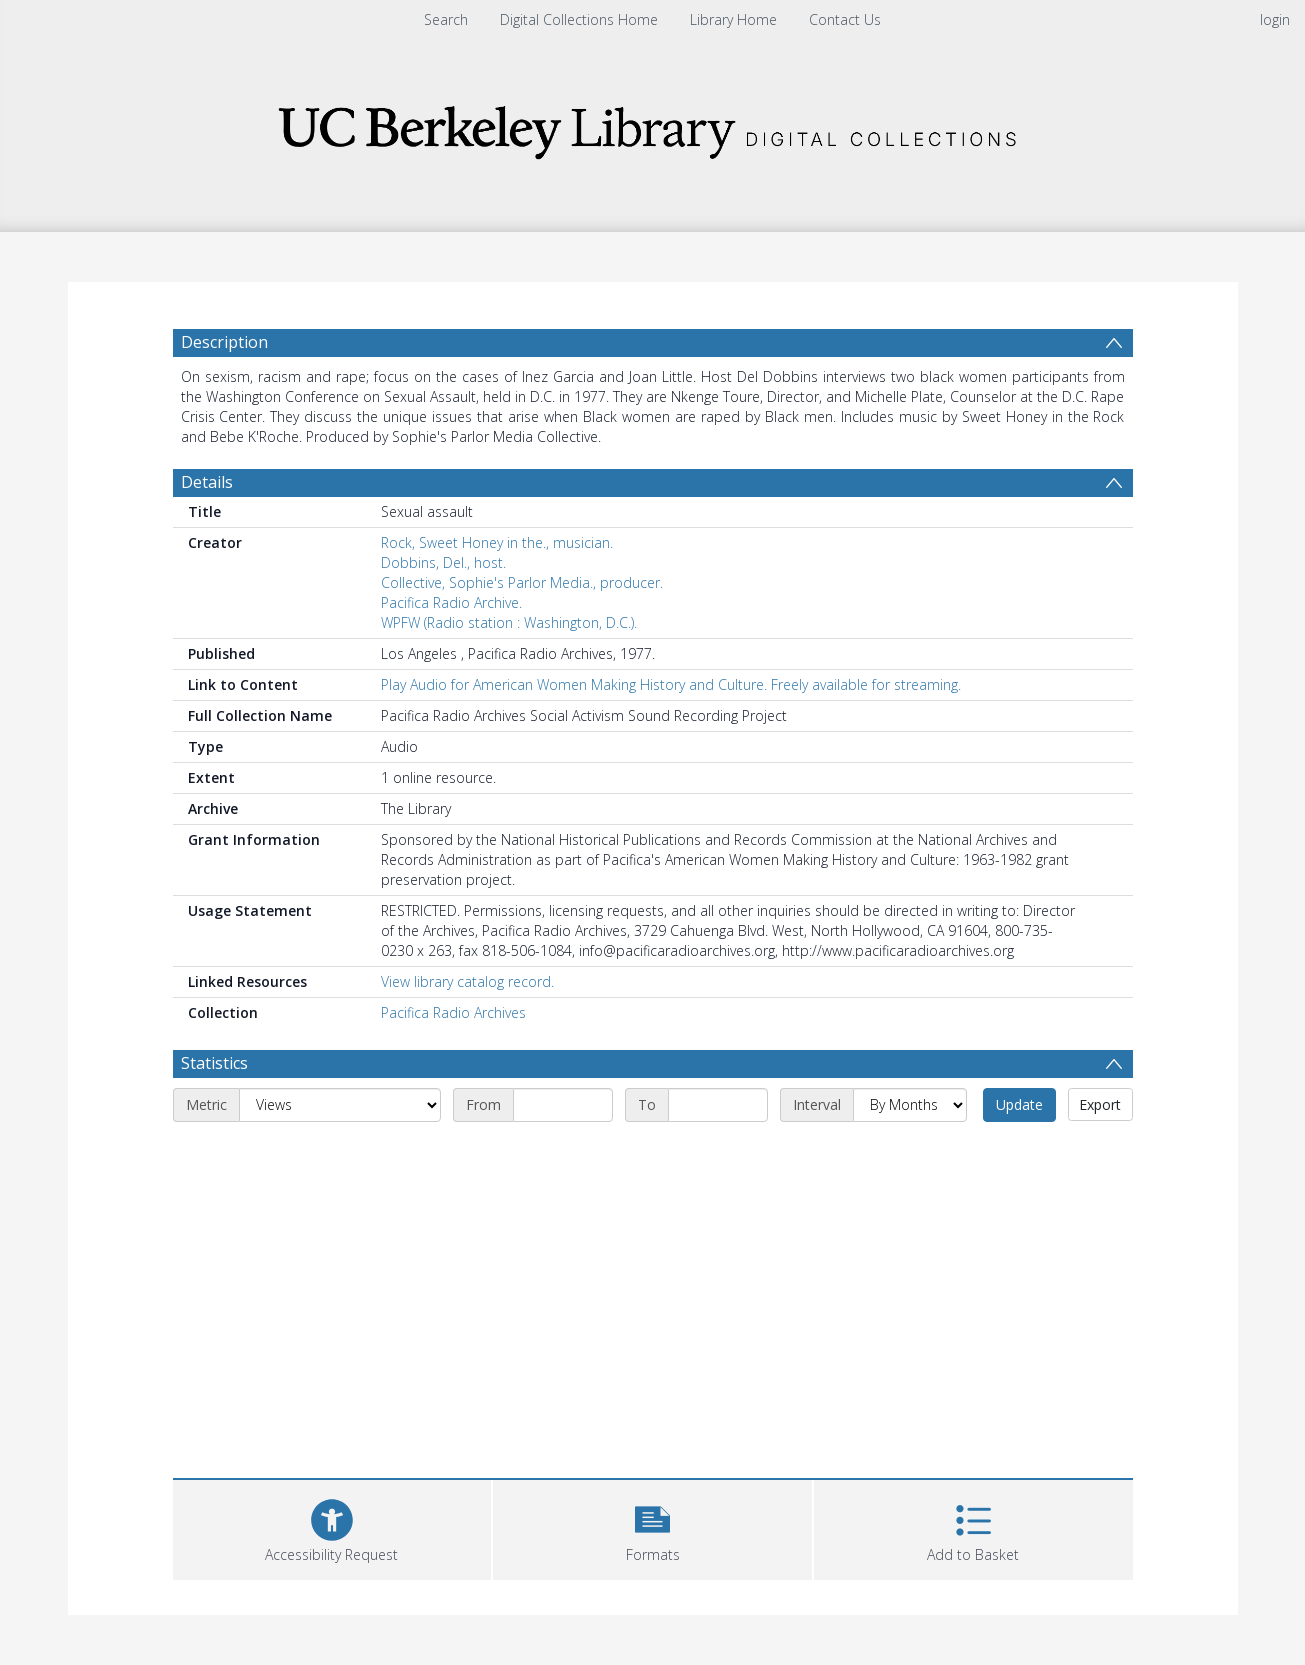 The image size is (1305, 1665). Describe the element at coordinates (497, 542) in the screenshot. I see `Rock, Sweet Honey in the., musician.` at that location.